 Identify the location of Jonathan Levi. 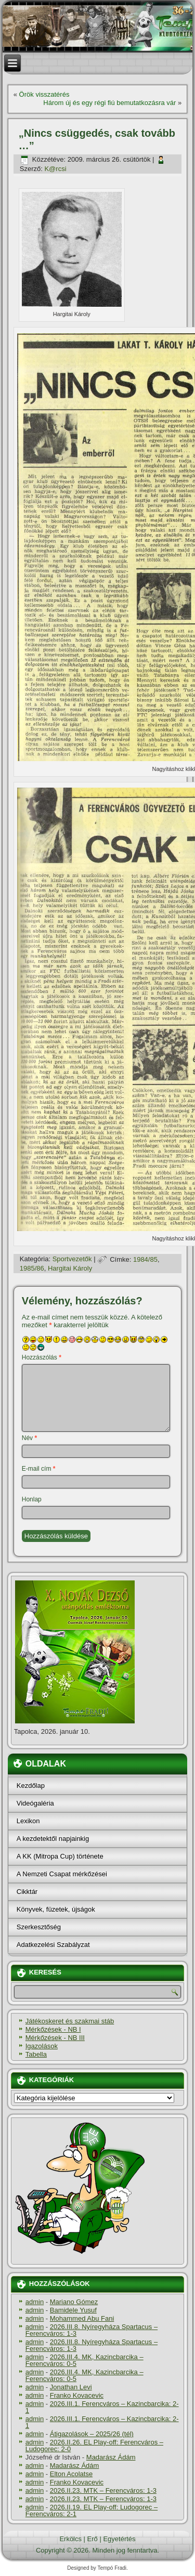
(71, 2387).